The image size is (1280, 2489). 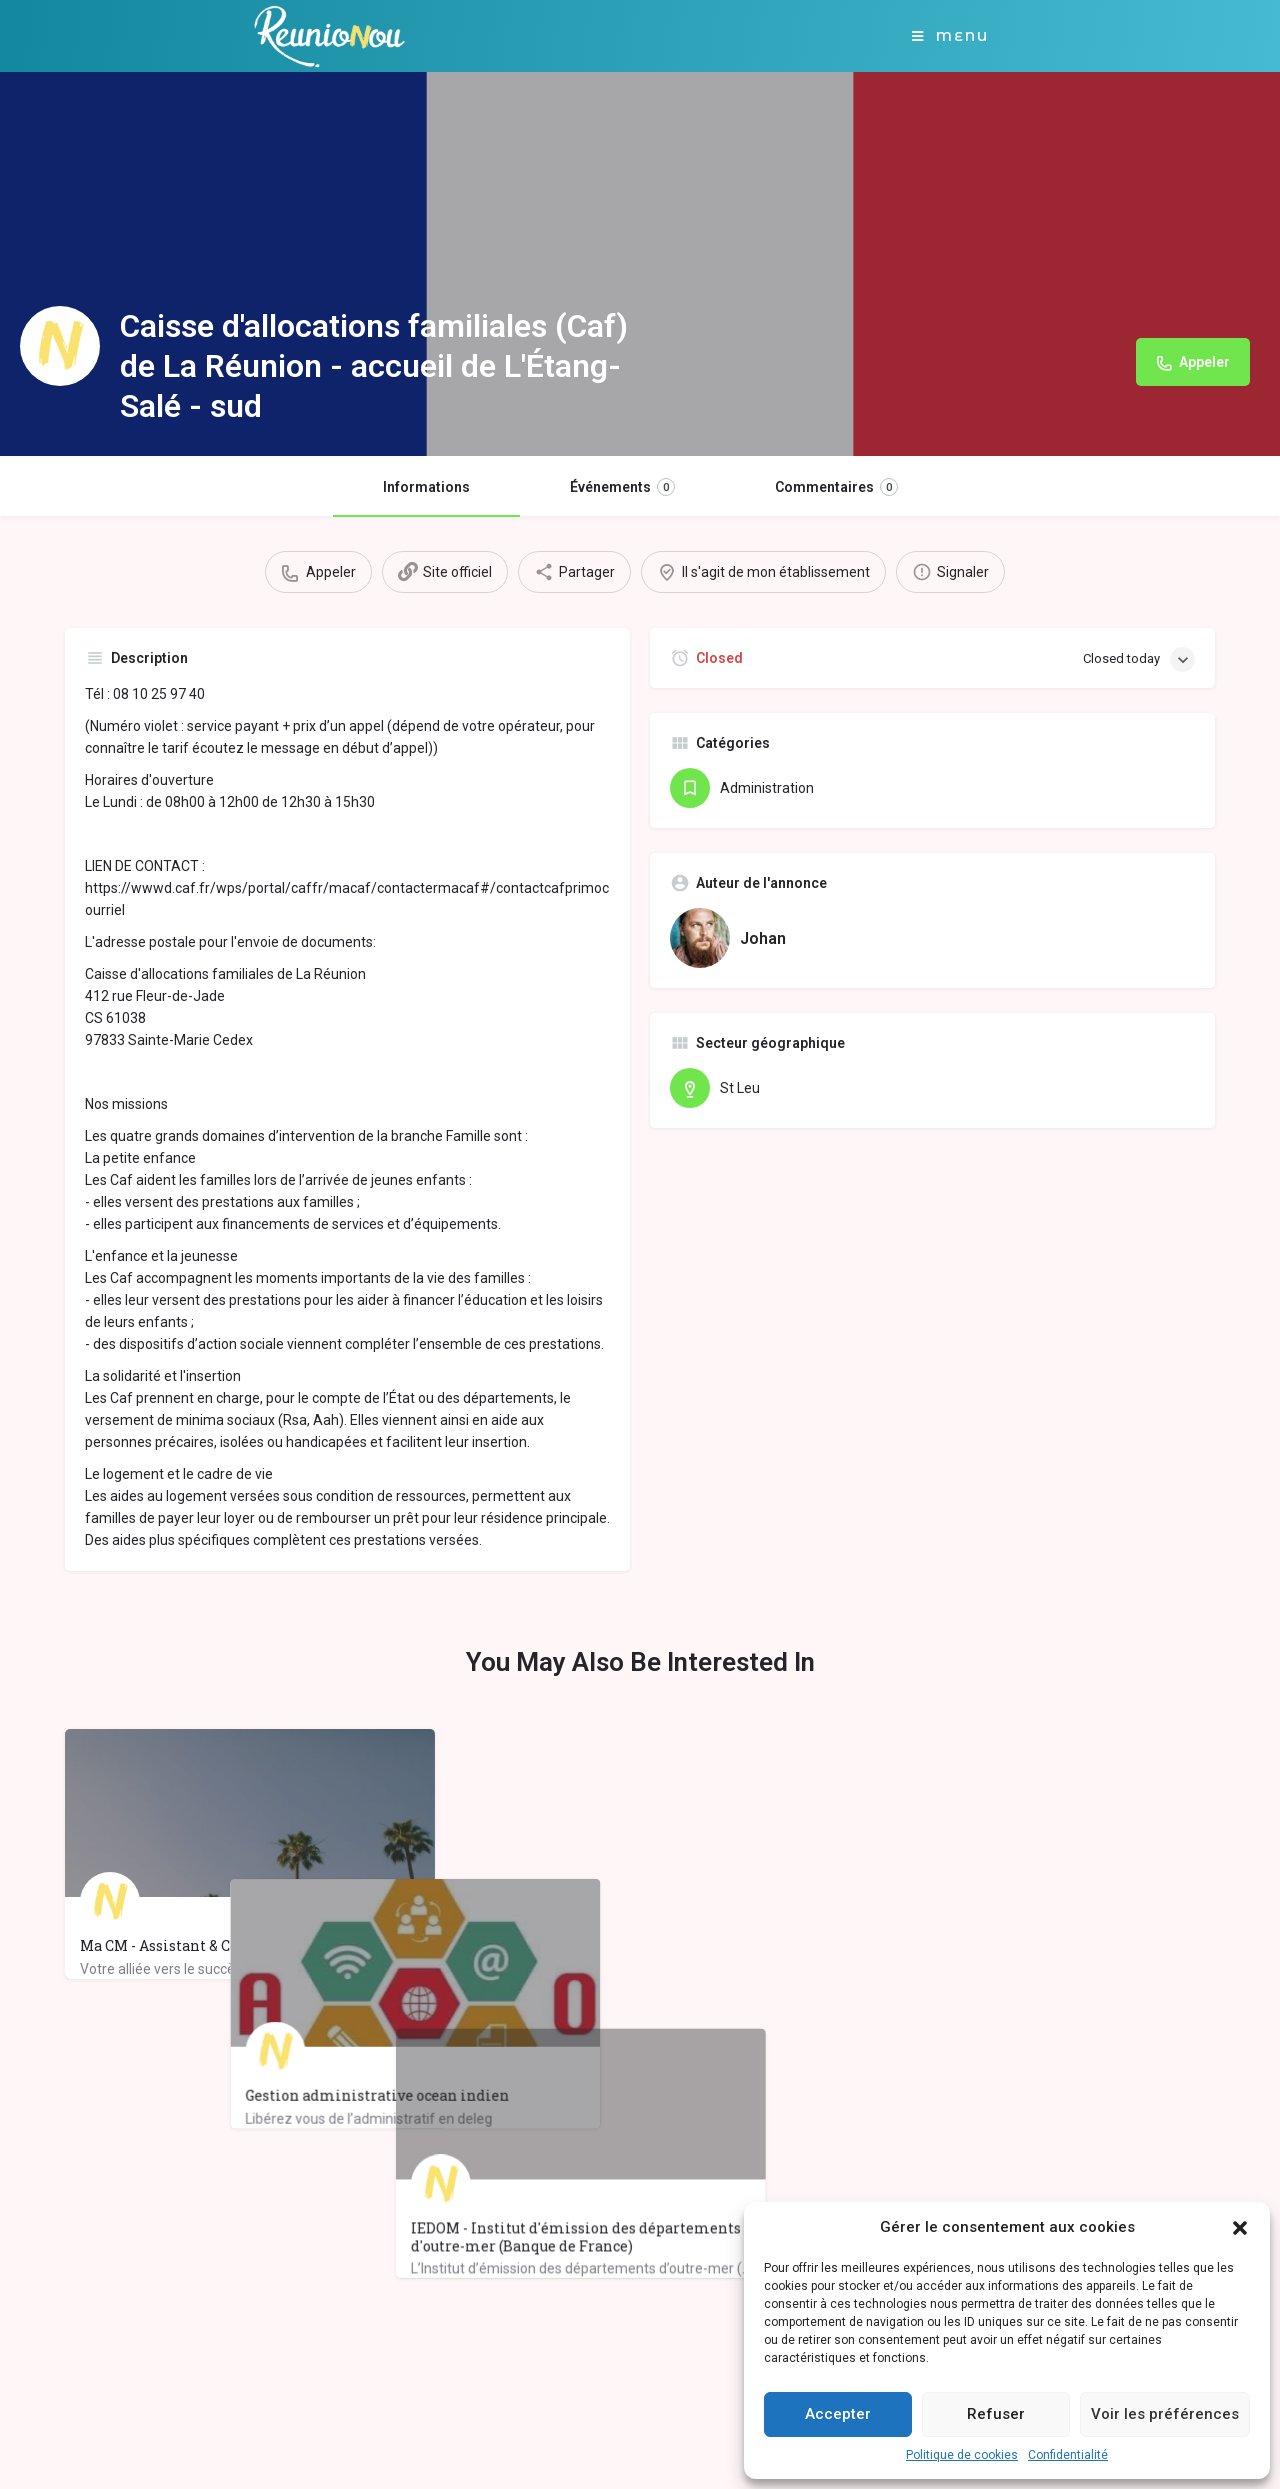 What do you see at coordinates (1240, 2228) in the screenshot?
I see `[button]` at bounding box center [1240, 2228].